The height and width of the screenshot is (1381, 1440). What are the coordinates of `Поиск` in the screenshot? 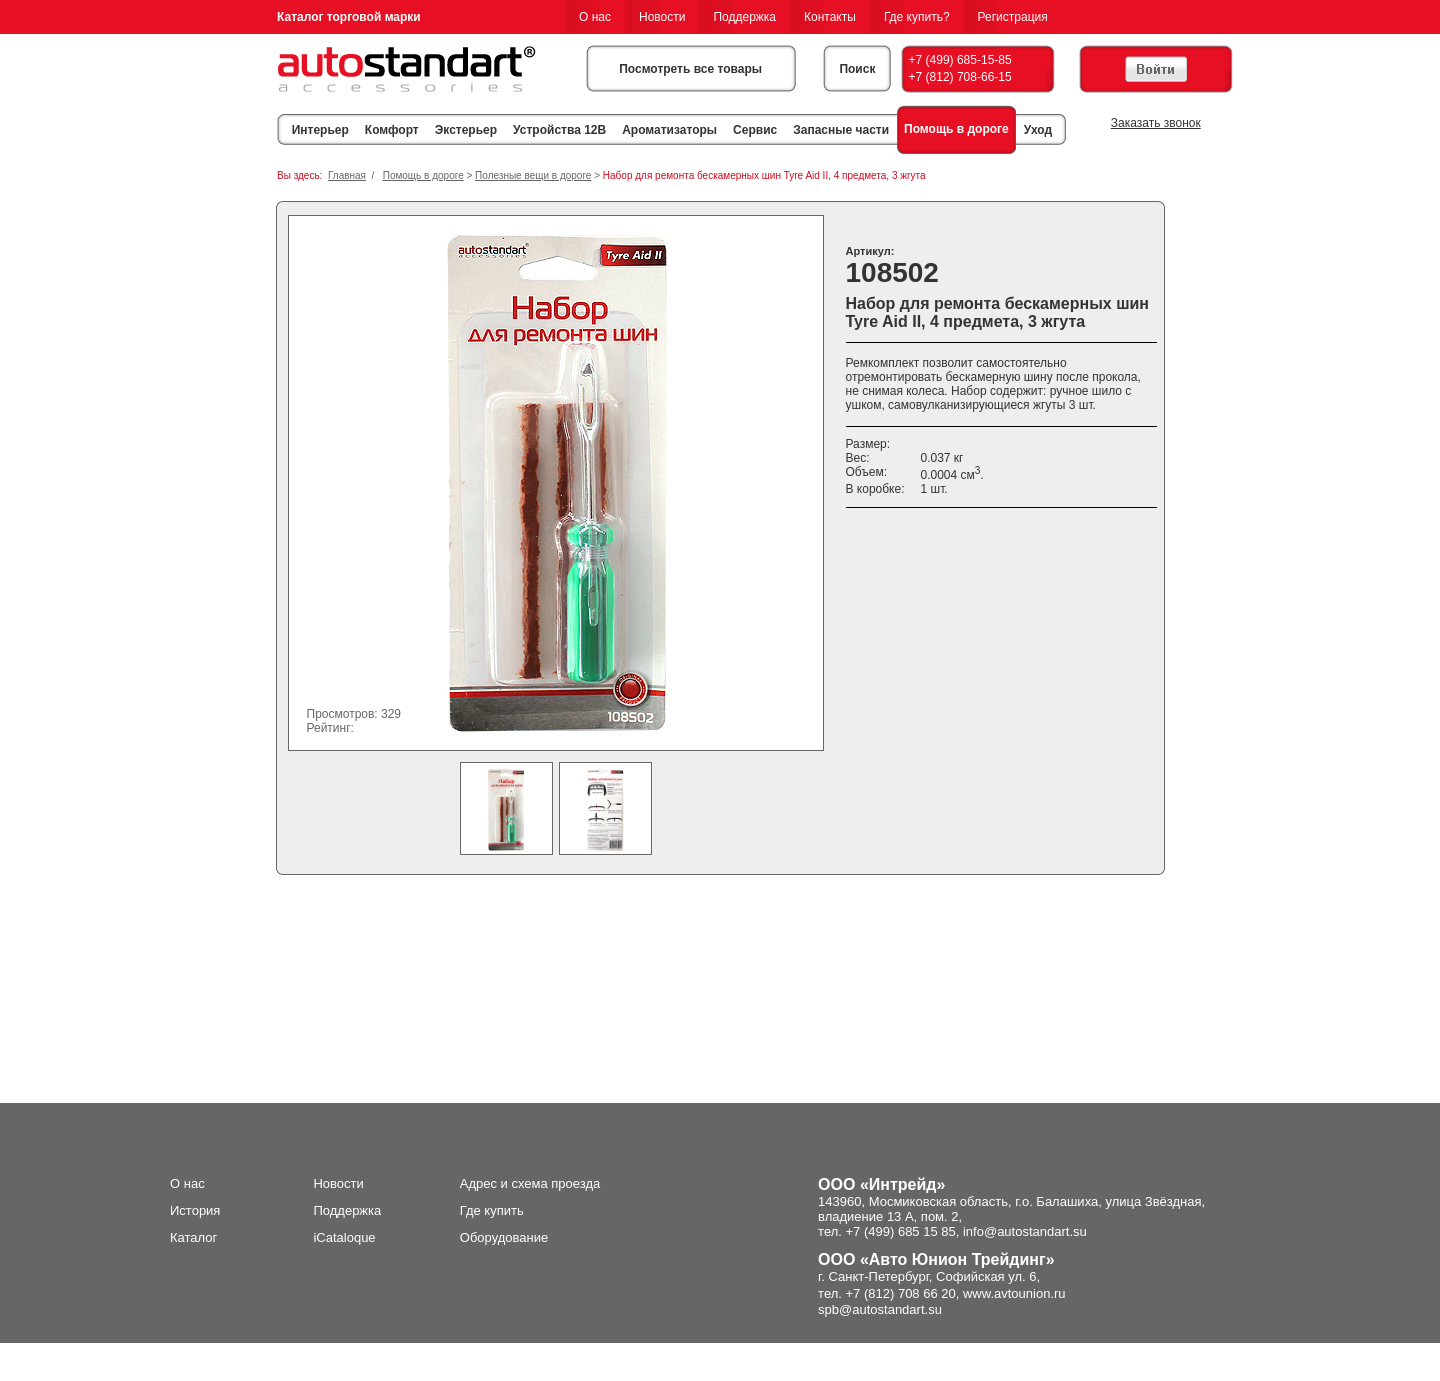 It's located at (857, 69).